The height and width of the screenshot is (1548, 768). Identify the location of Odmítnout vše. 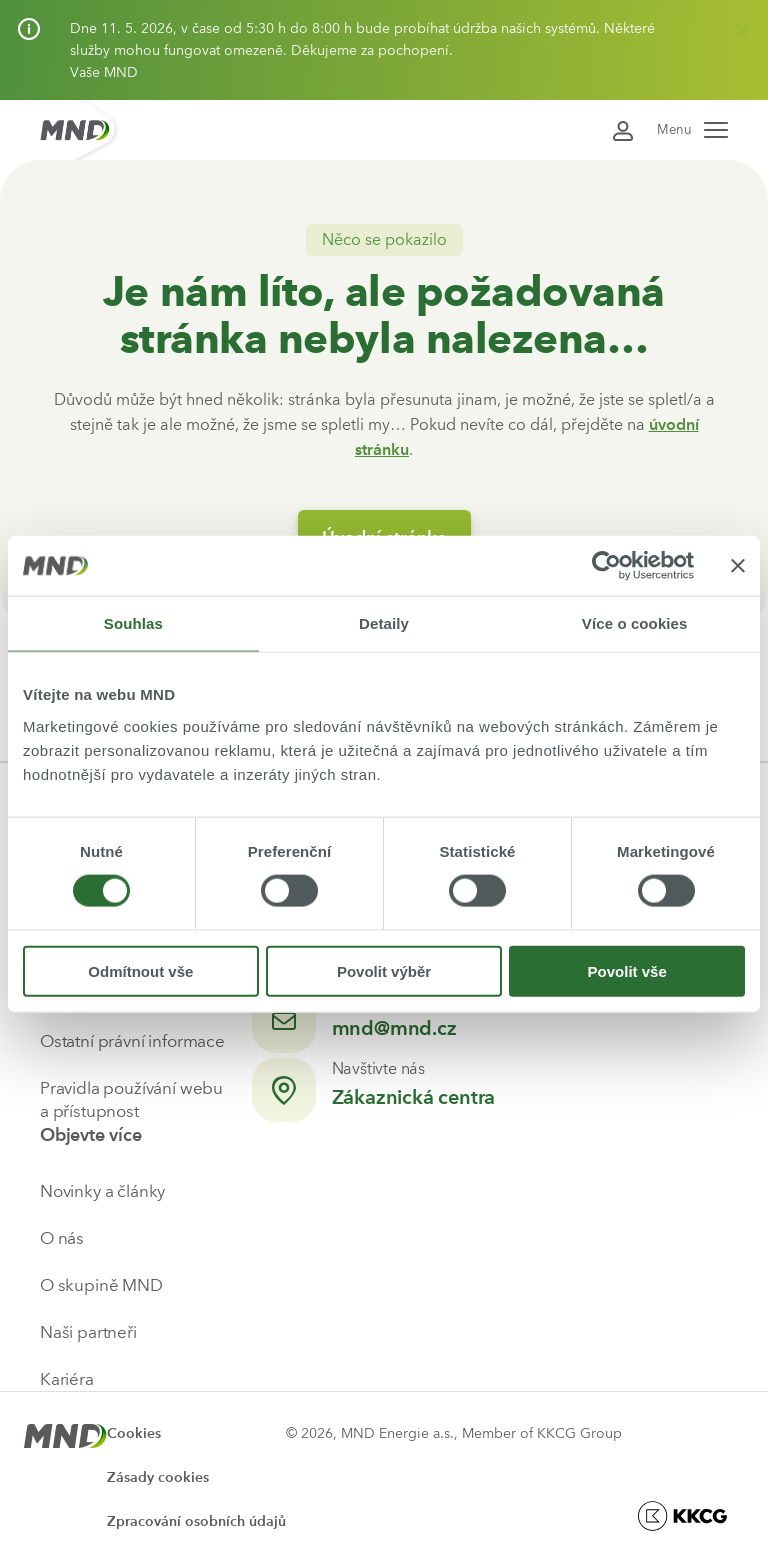
(140, 970).